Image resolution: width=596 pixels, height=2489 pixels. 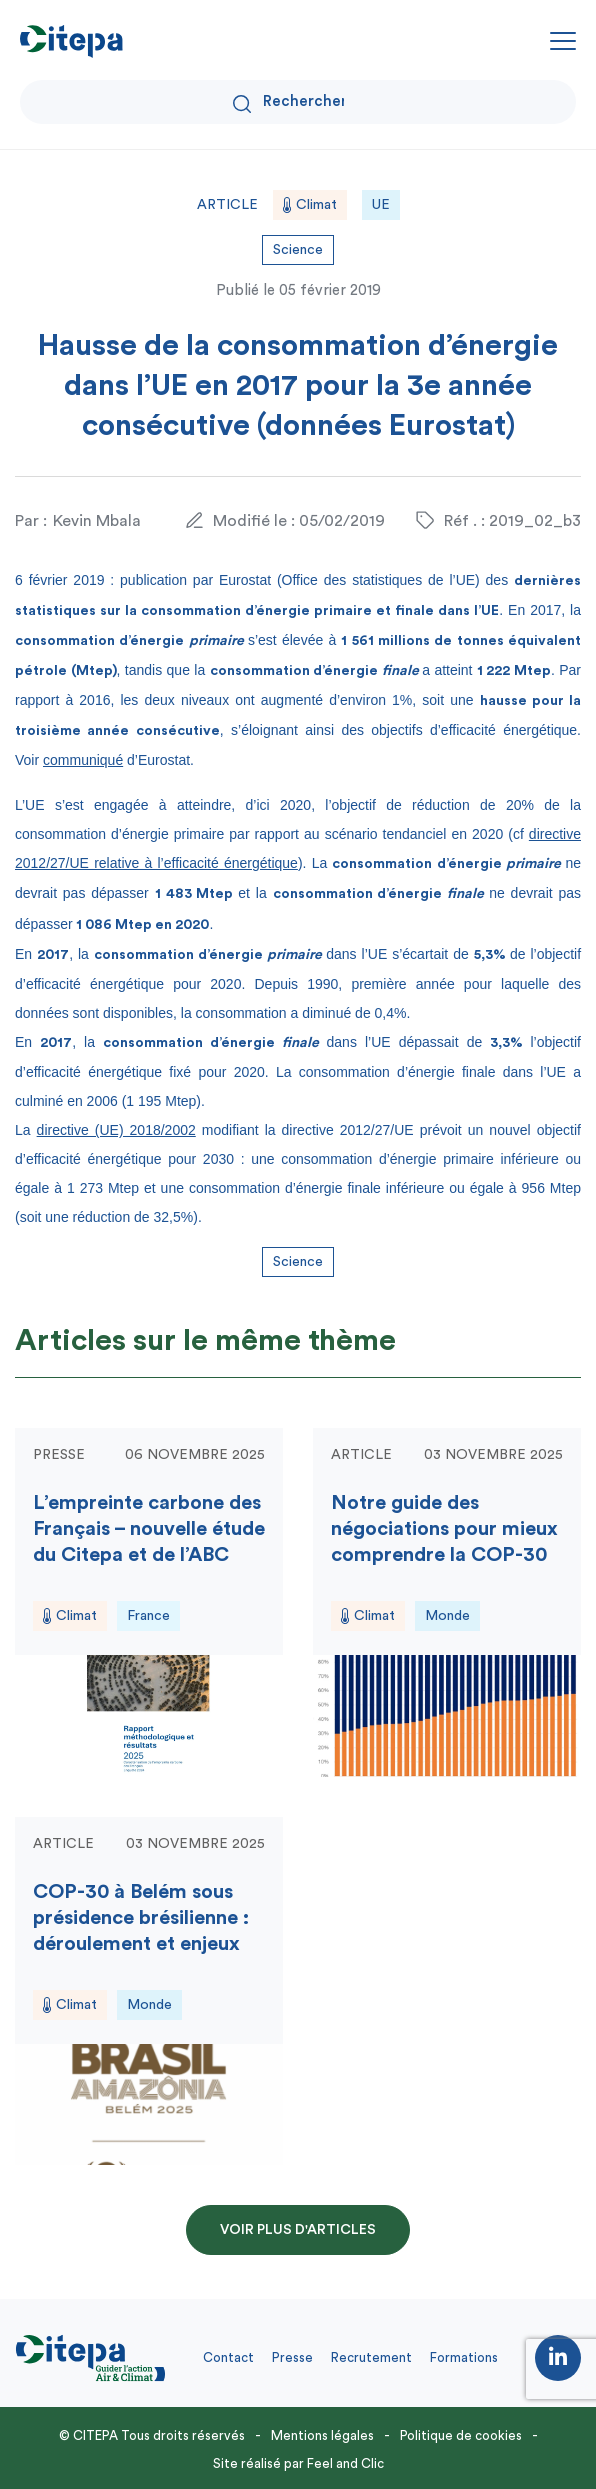 I want to click on Politique de cookies, so click(x=461, y=2435).